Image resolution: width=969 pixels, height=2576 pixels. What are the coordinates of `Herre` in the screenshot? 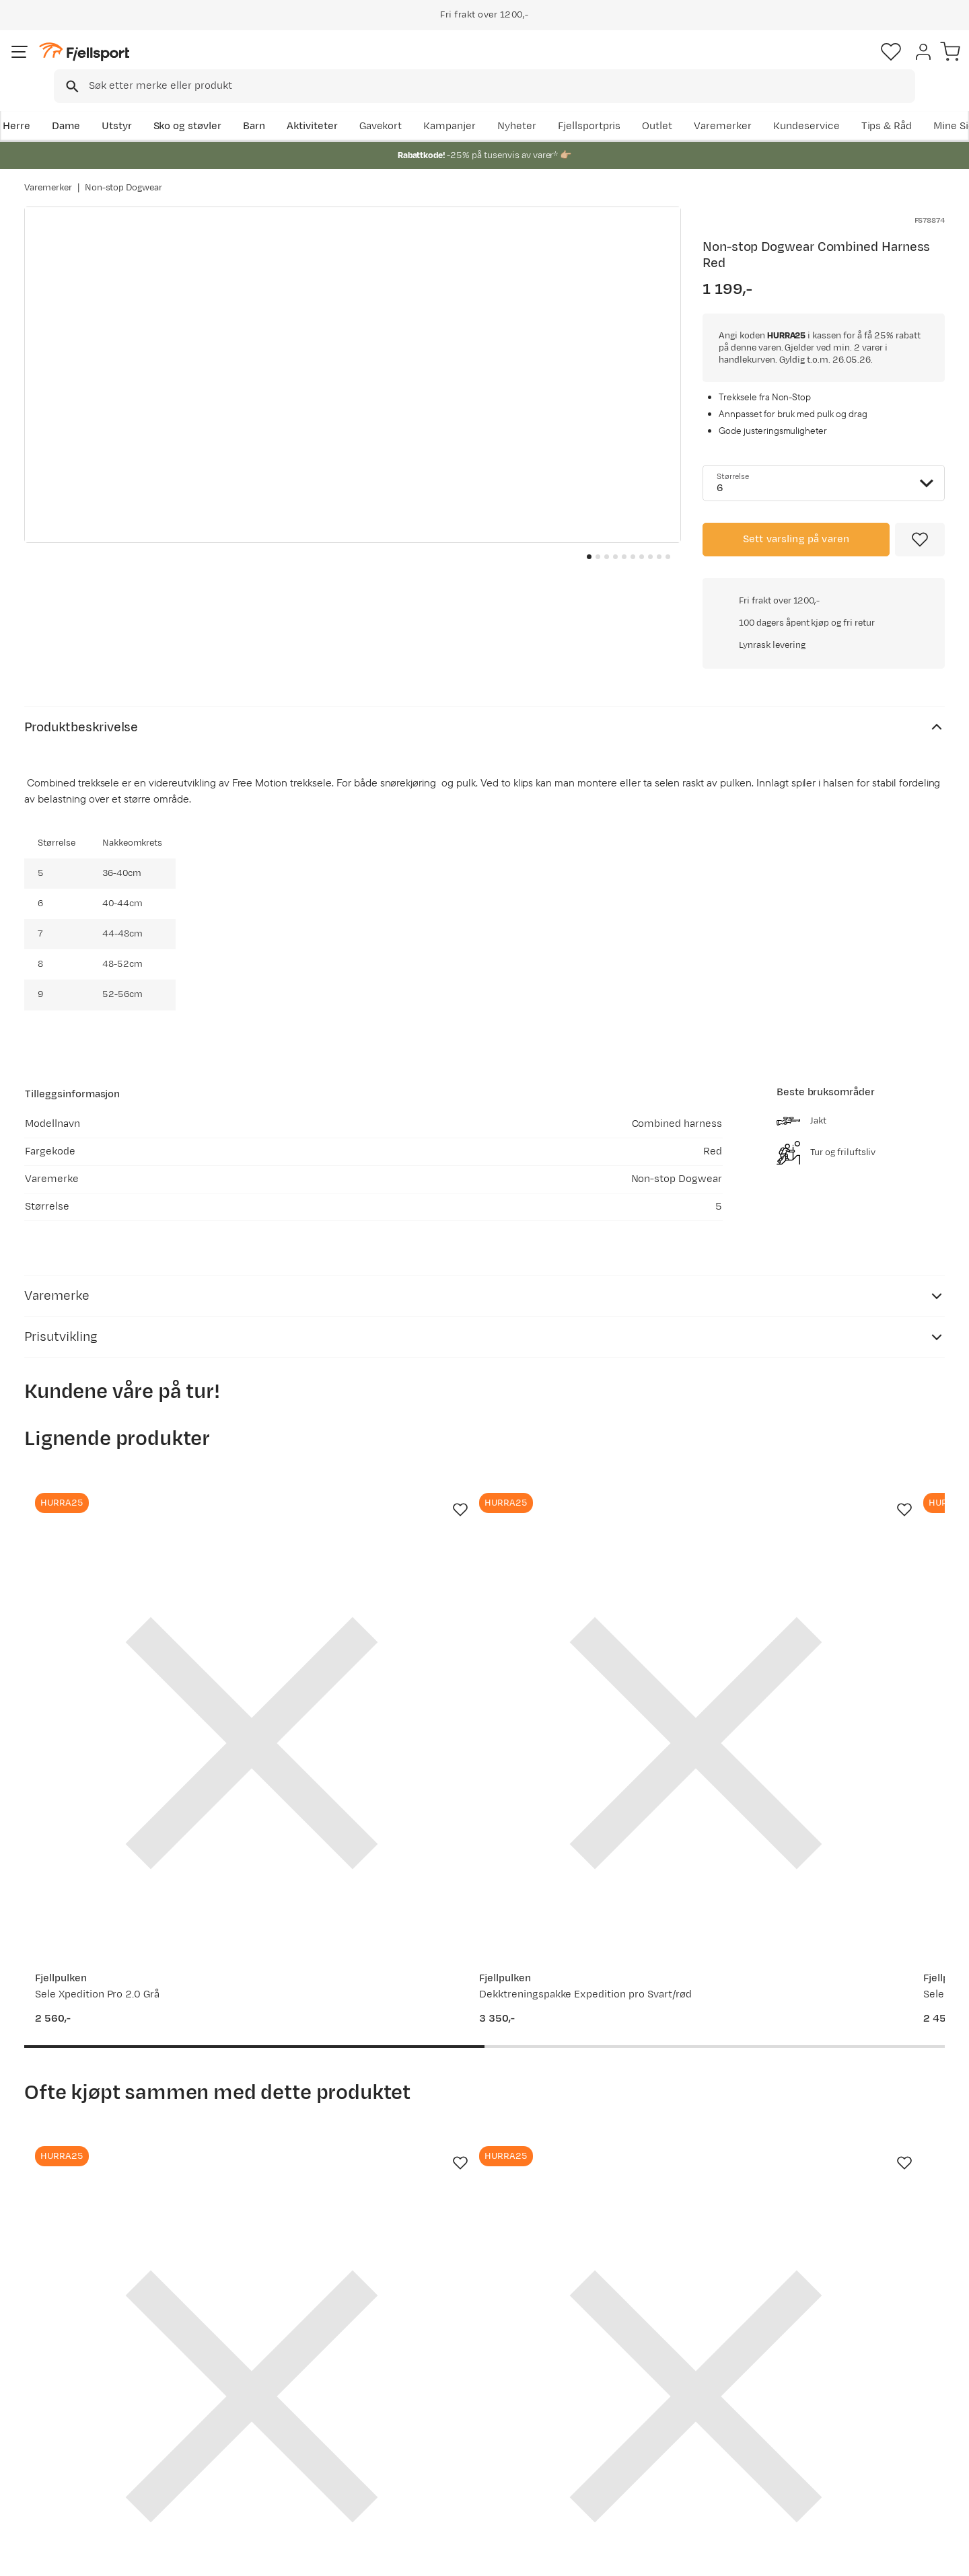 It's located at (38, 105).